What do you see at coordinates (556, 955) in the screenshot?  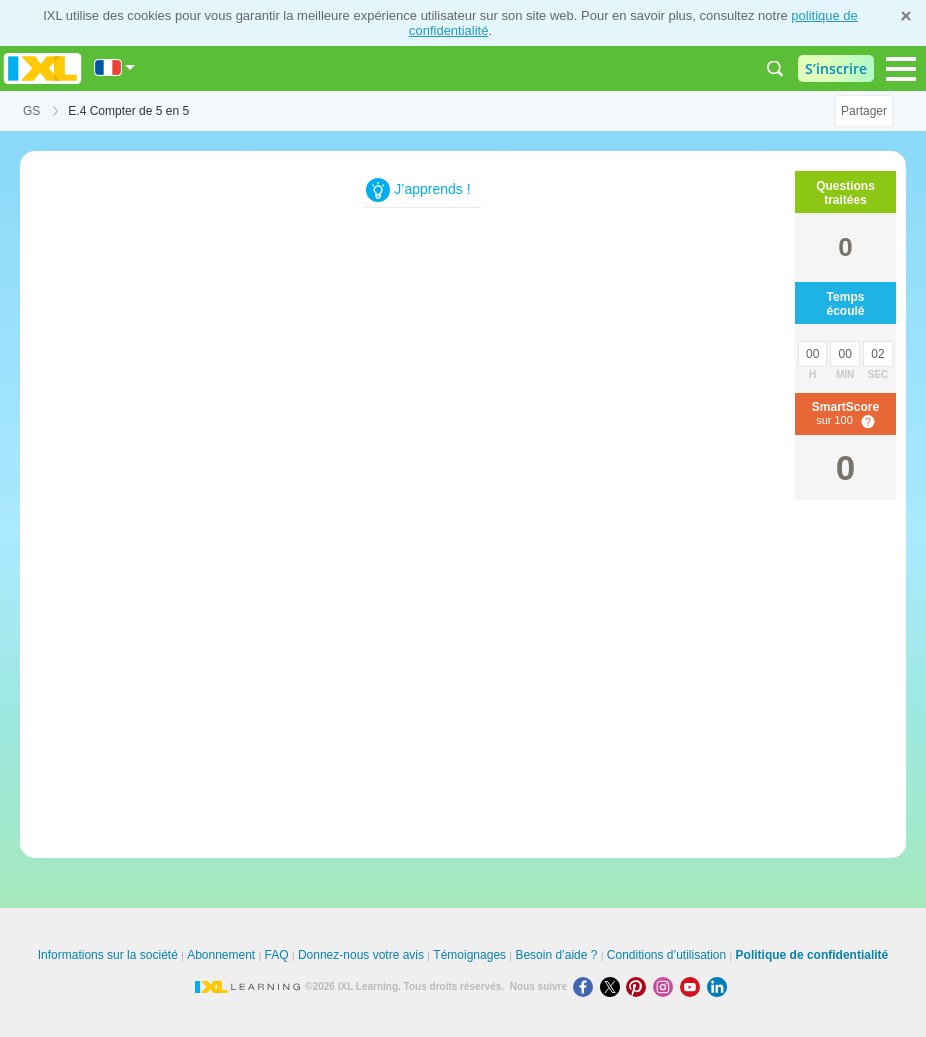 I see `Besoin d’aide ?` at bounding box center [556, 955].